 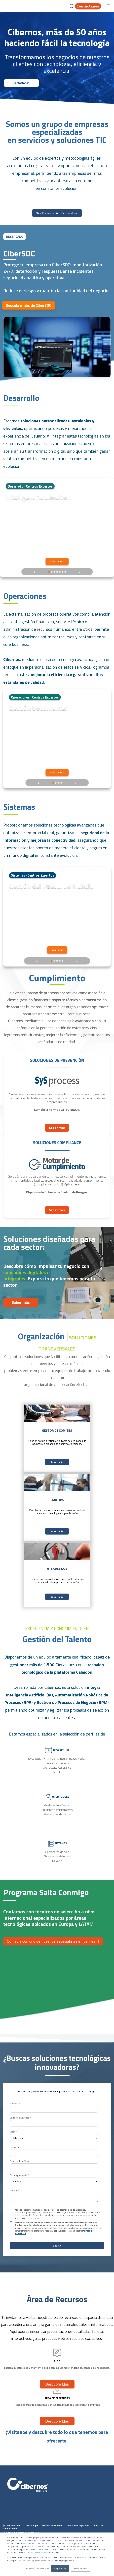 I want to click on Dónde estamos, so click(x=13, y=2530).